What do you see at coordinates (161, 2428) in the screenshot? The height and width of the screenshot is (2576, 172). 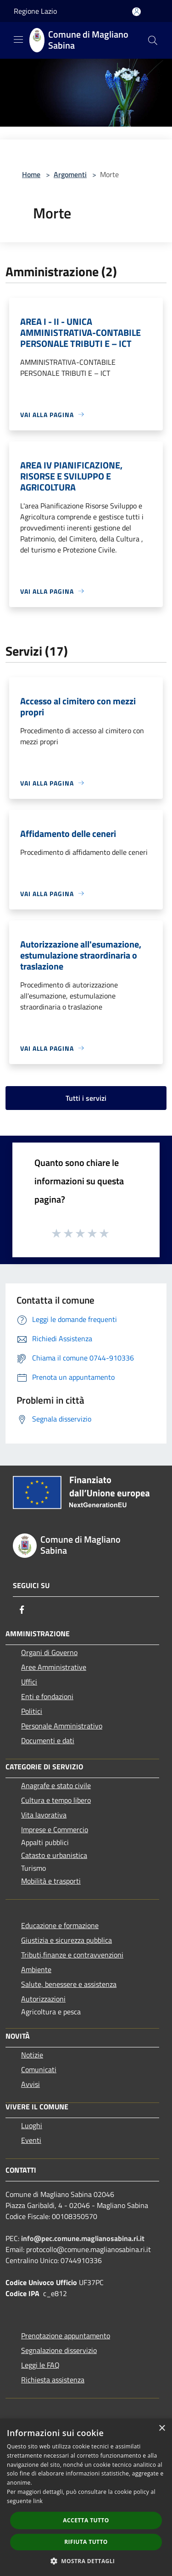 I see `× [button]` at bounding box center [161, 2428].